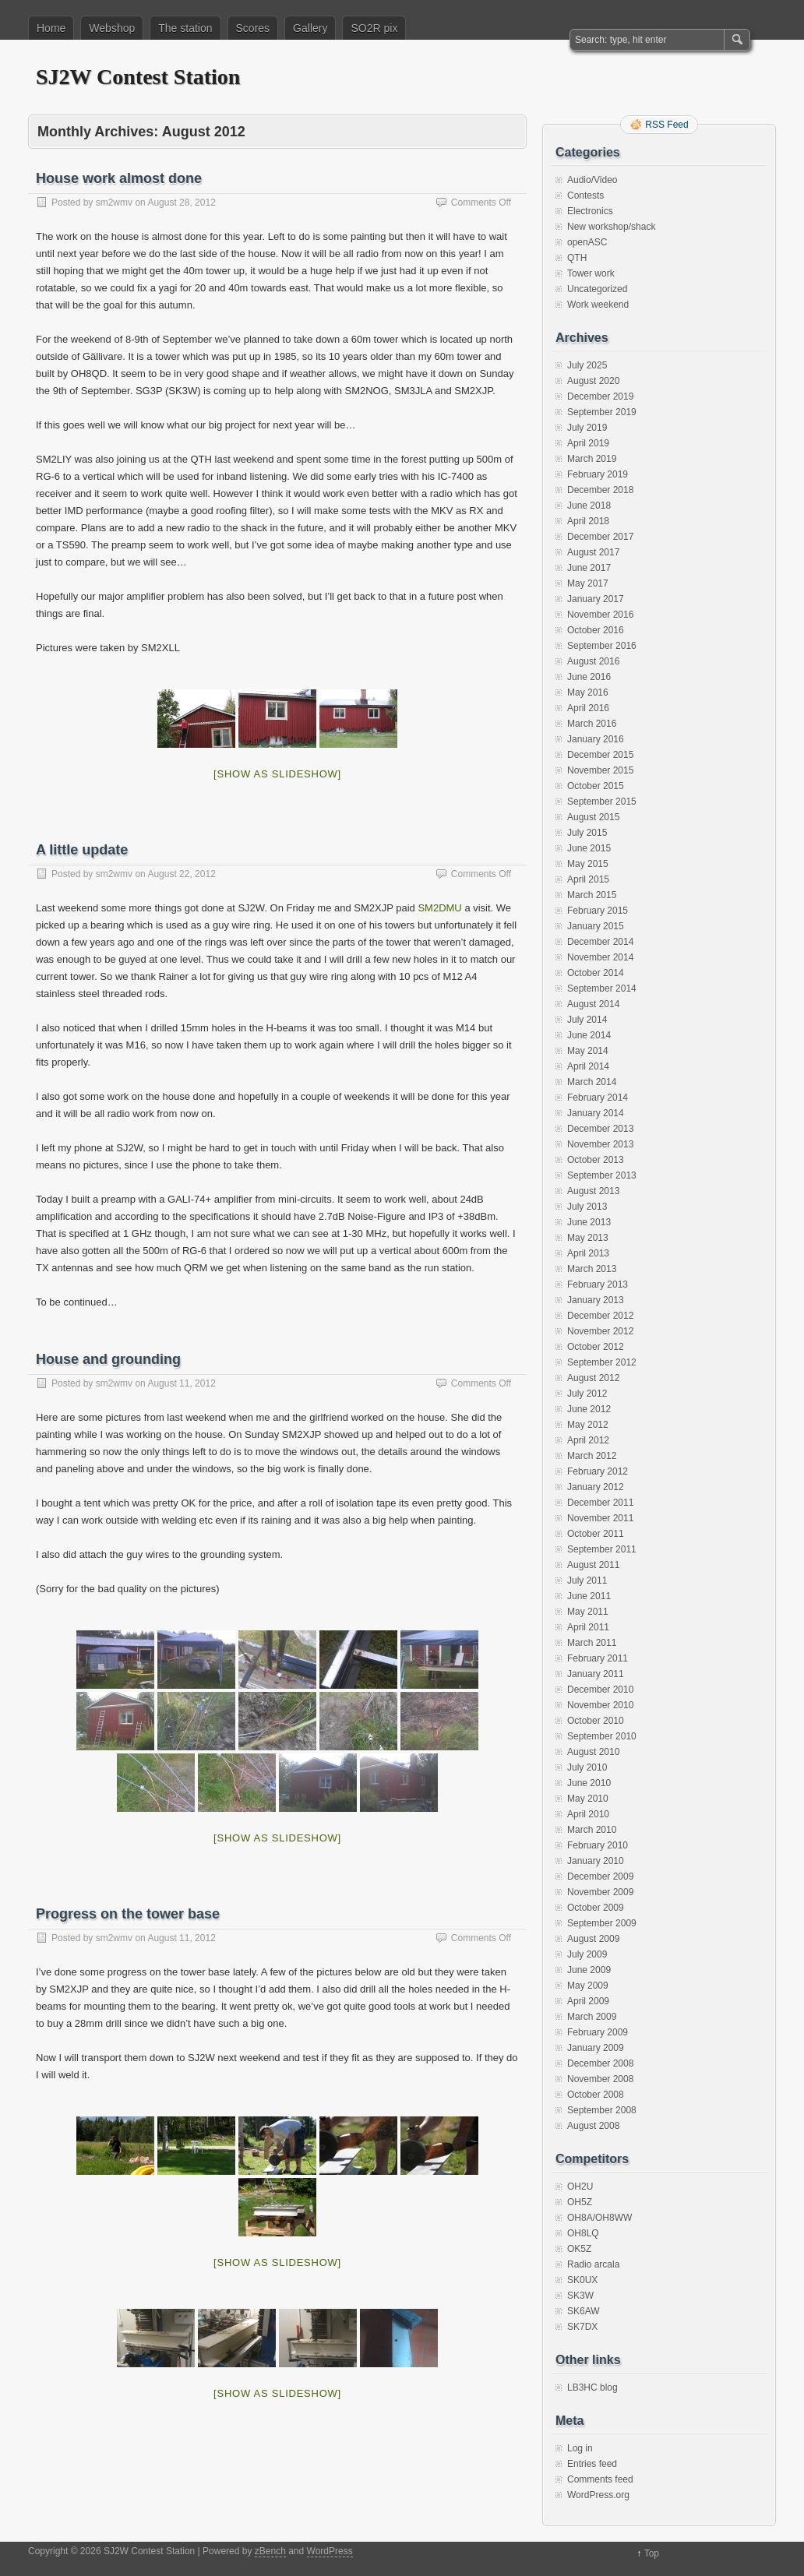  I want to click on January 2012, so click(595, 1487).